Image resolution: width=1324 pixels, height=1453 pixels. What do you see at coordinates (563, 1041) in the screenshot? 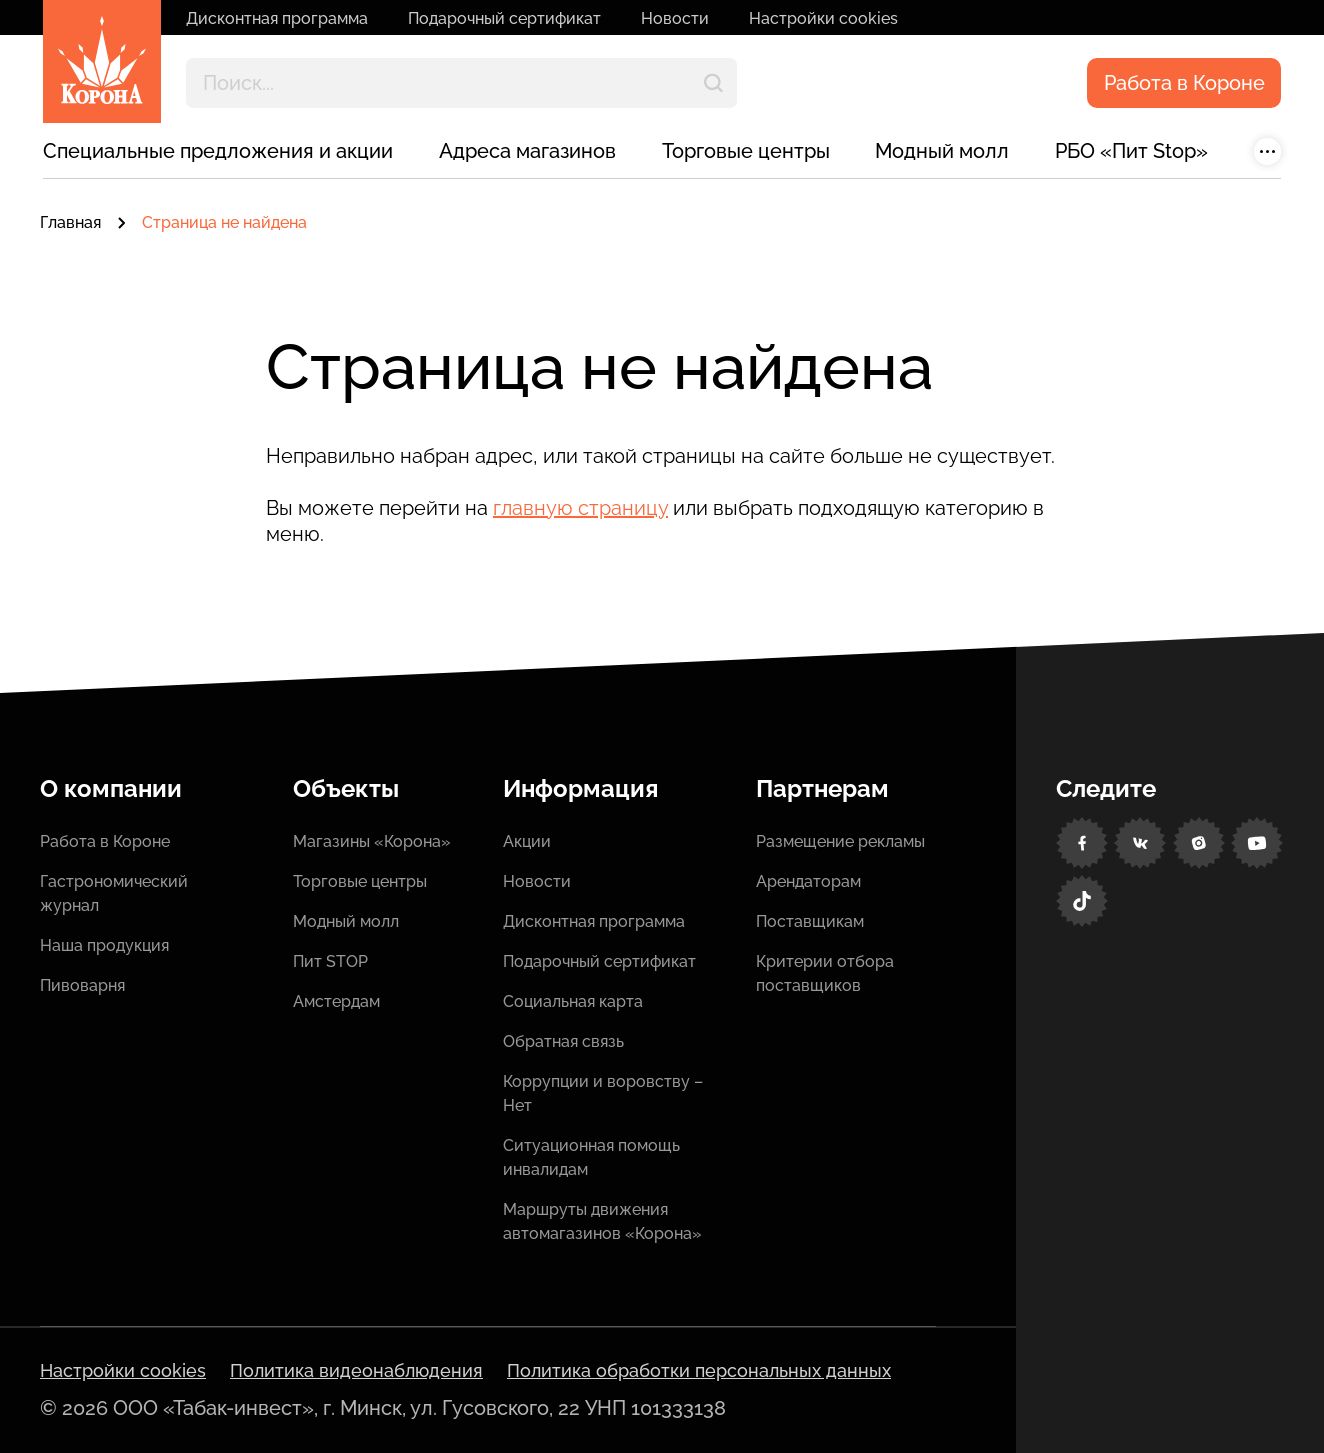
I see `Обратная связь` at bounding box center [563, 1041].